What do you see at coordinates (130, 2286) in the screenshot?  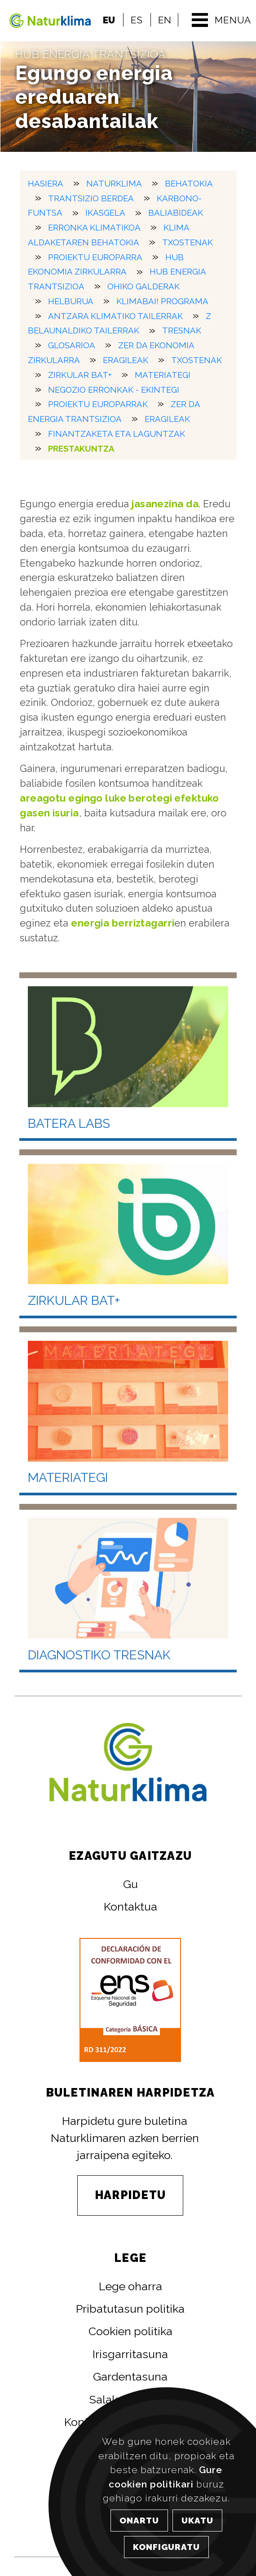 I see `Lege oharra` at bounding box center [130, 2286].